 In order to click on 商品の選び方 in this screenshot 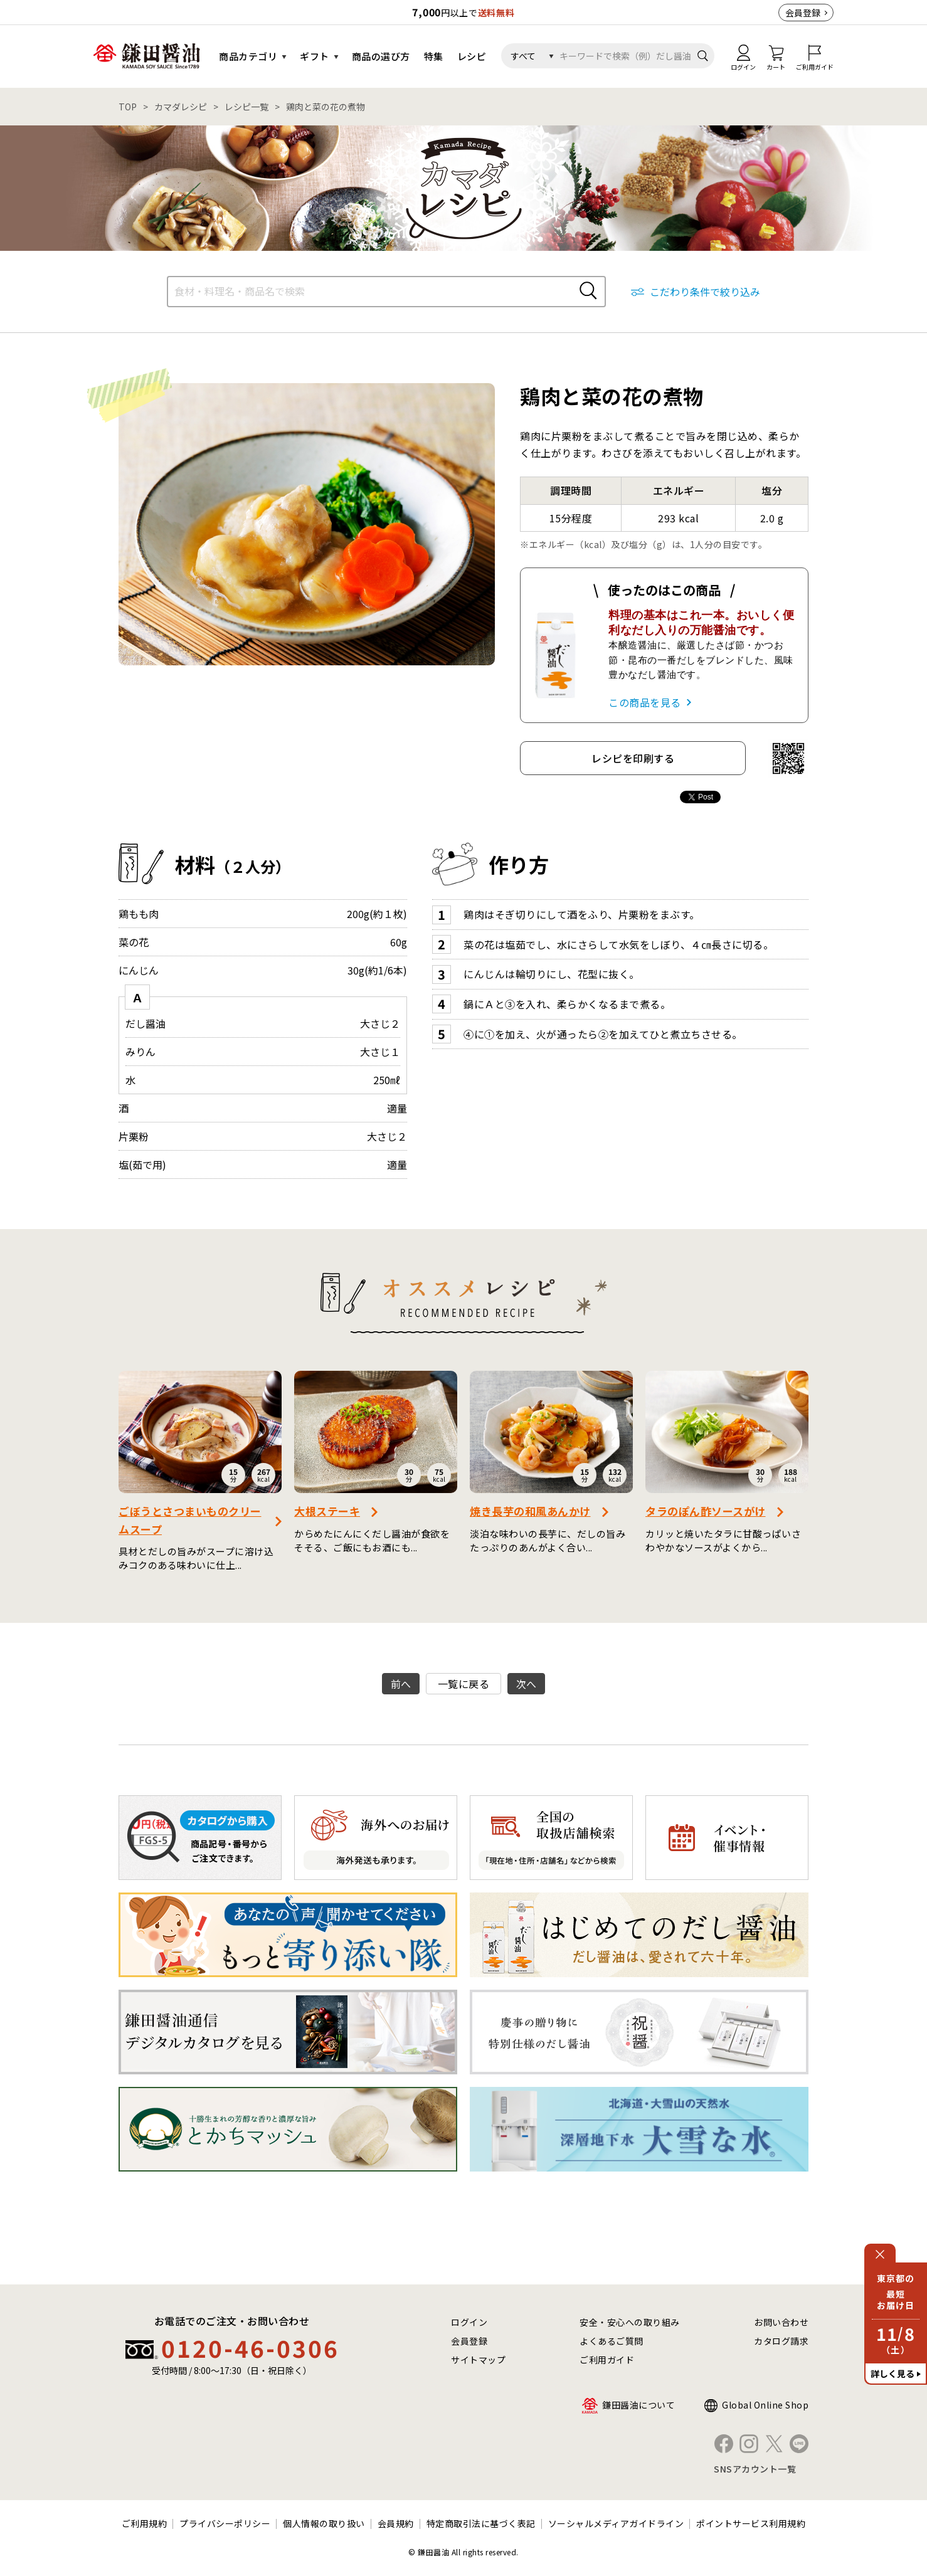, I will do `click(381, 56)`.